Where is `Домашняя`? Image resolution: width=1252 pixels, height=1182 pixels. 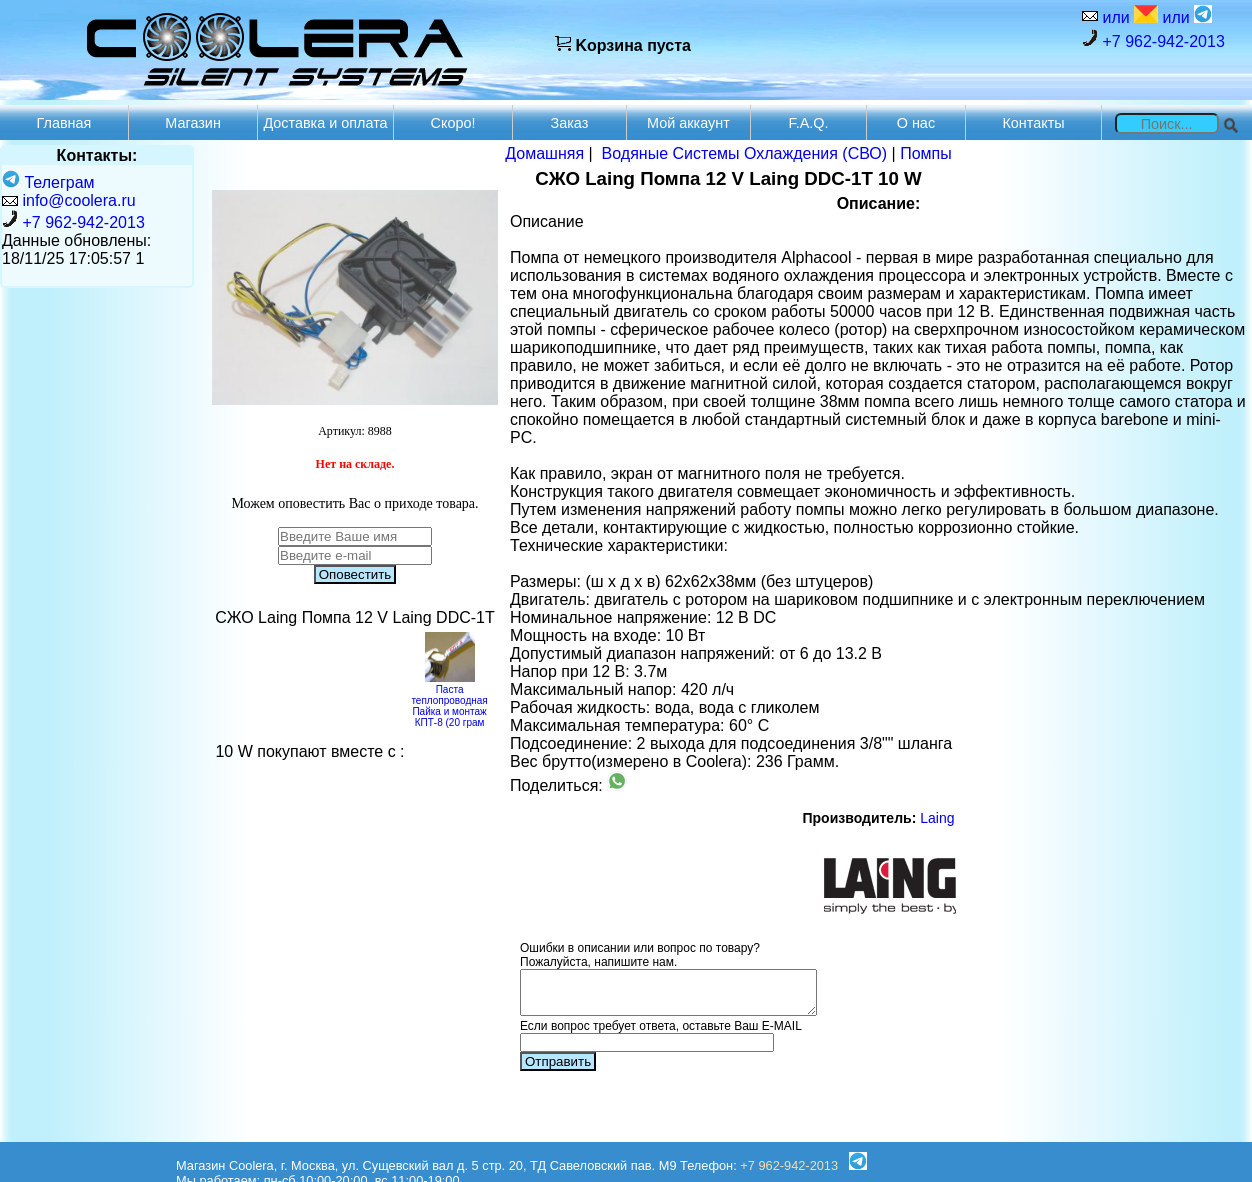 Домашняя is located at coordinates (544, 153).